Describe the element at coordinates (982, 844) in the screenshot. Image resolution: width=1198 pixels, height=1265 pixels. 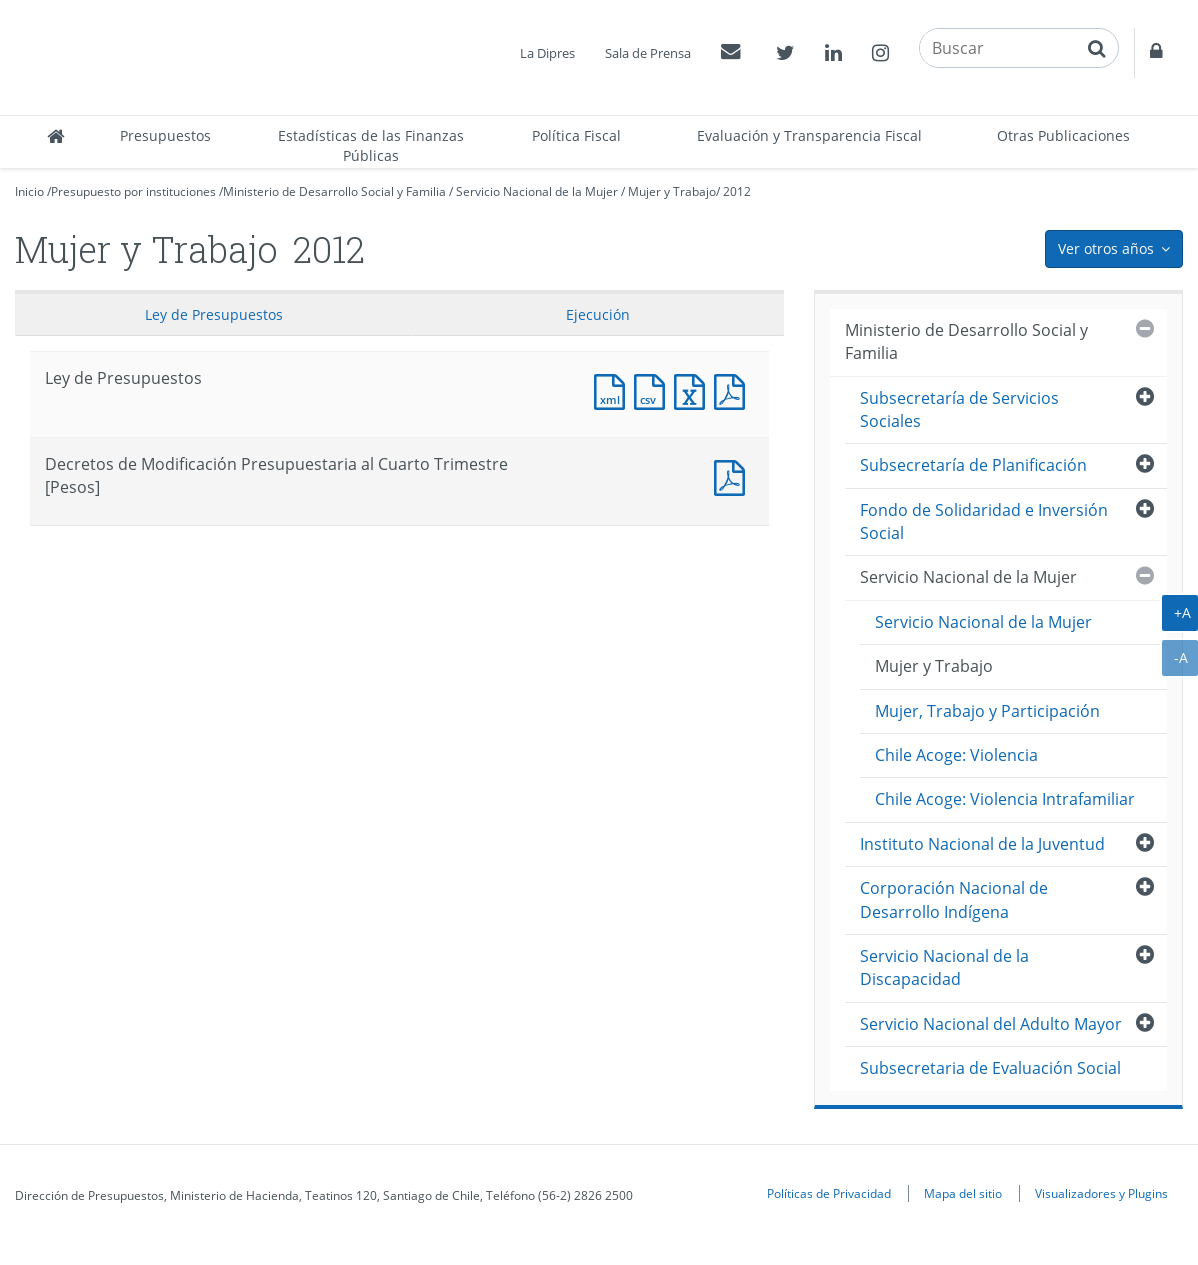
I see `Instituto Nacional de la Juventud` at that location.